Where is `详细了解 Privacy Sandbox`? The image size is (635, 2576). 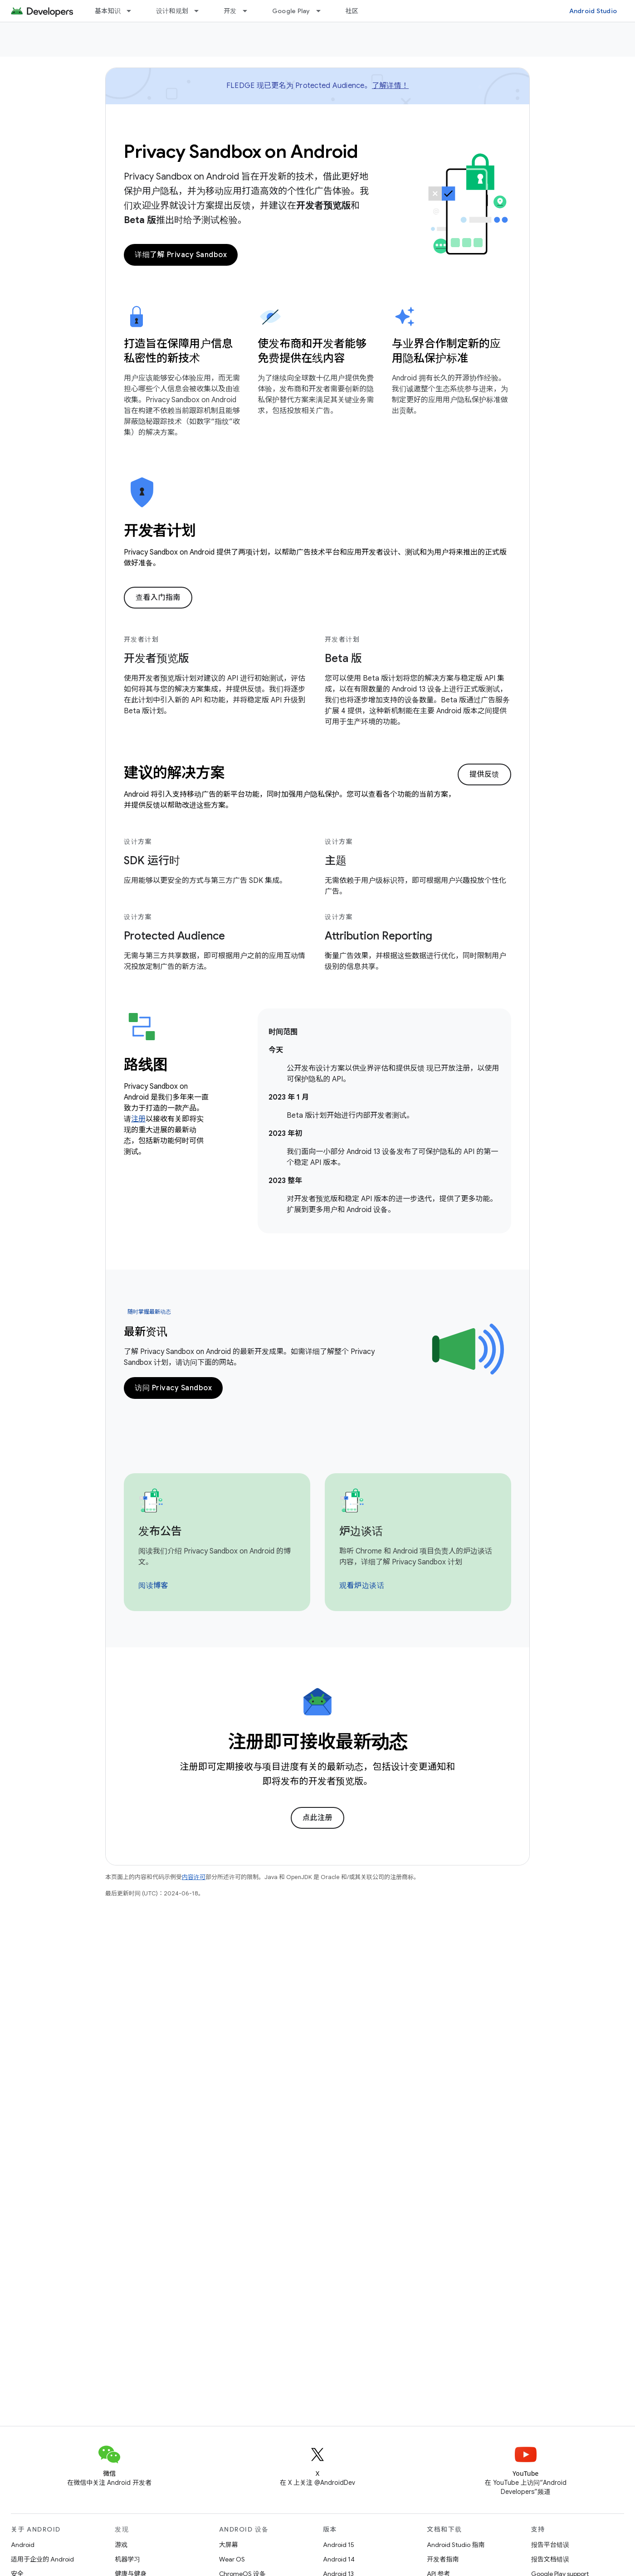 详细了解 Privacy Sandbox is located at coordinates (181, 254).